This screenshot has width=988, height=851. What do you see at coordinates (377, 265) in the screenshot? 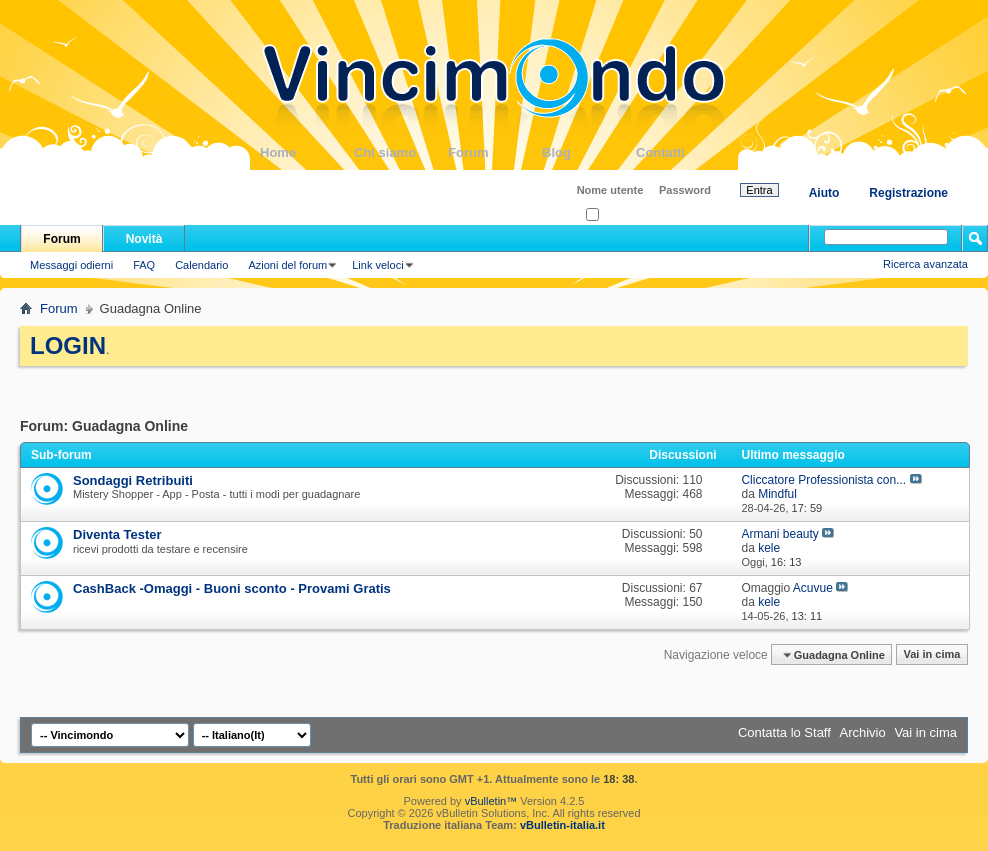
I see `Link veloci` at bounding box center [377, 265].